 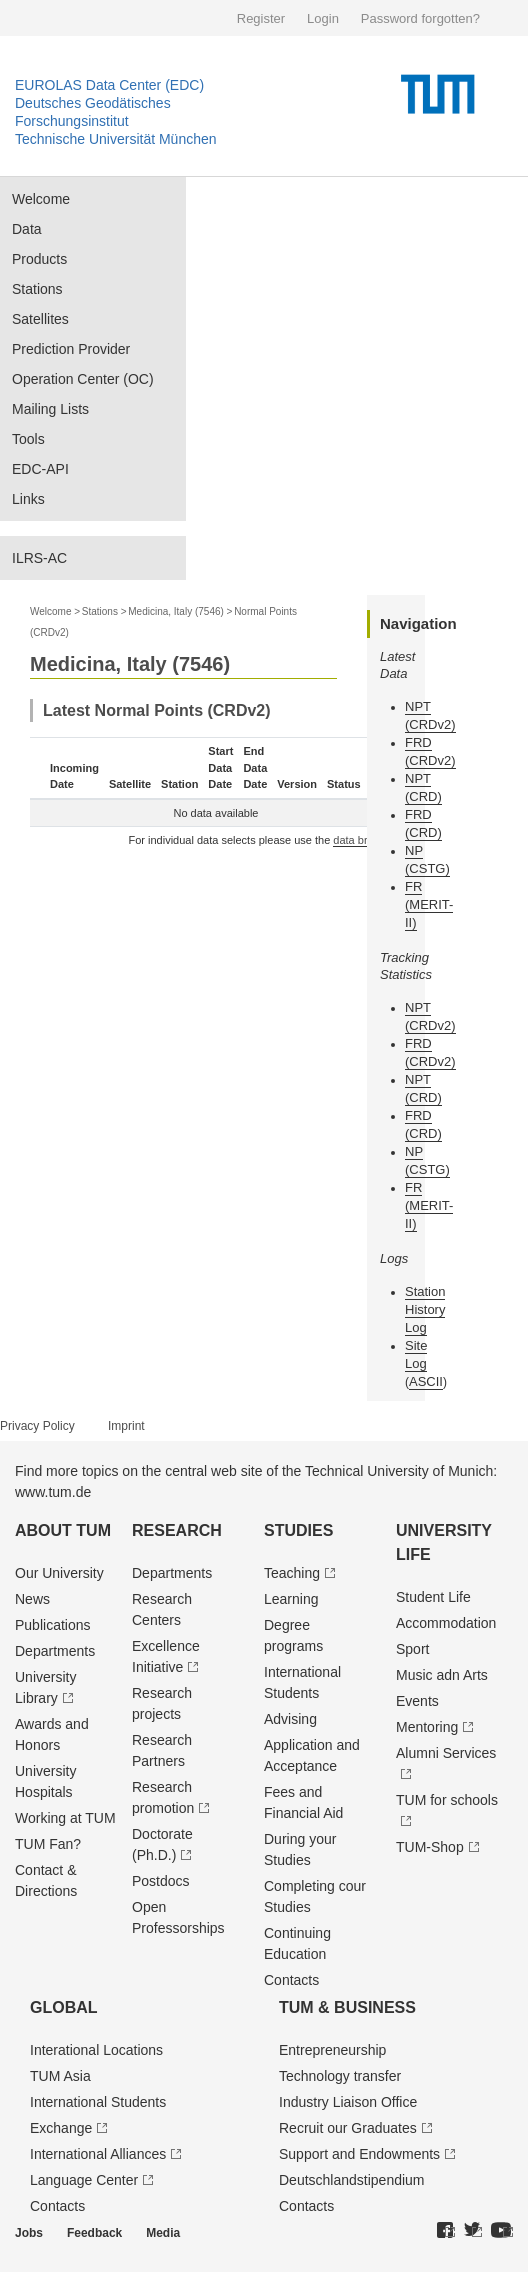 What do you see at coordinates (109, 85) in the screenshot?
I see `EUROLAS Data Center (EDC)` at bounding box center [109, 85].